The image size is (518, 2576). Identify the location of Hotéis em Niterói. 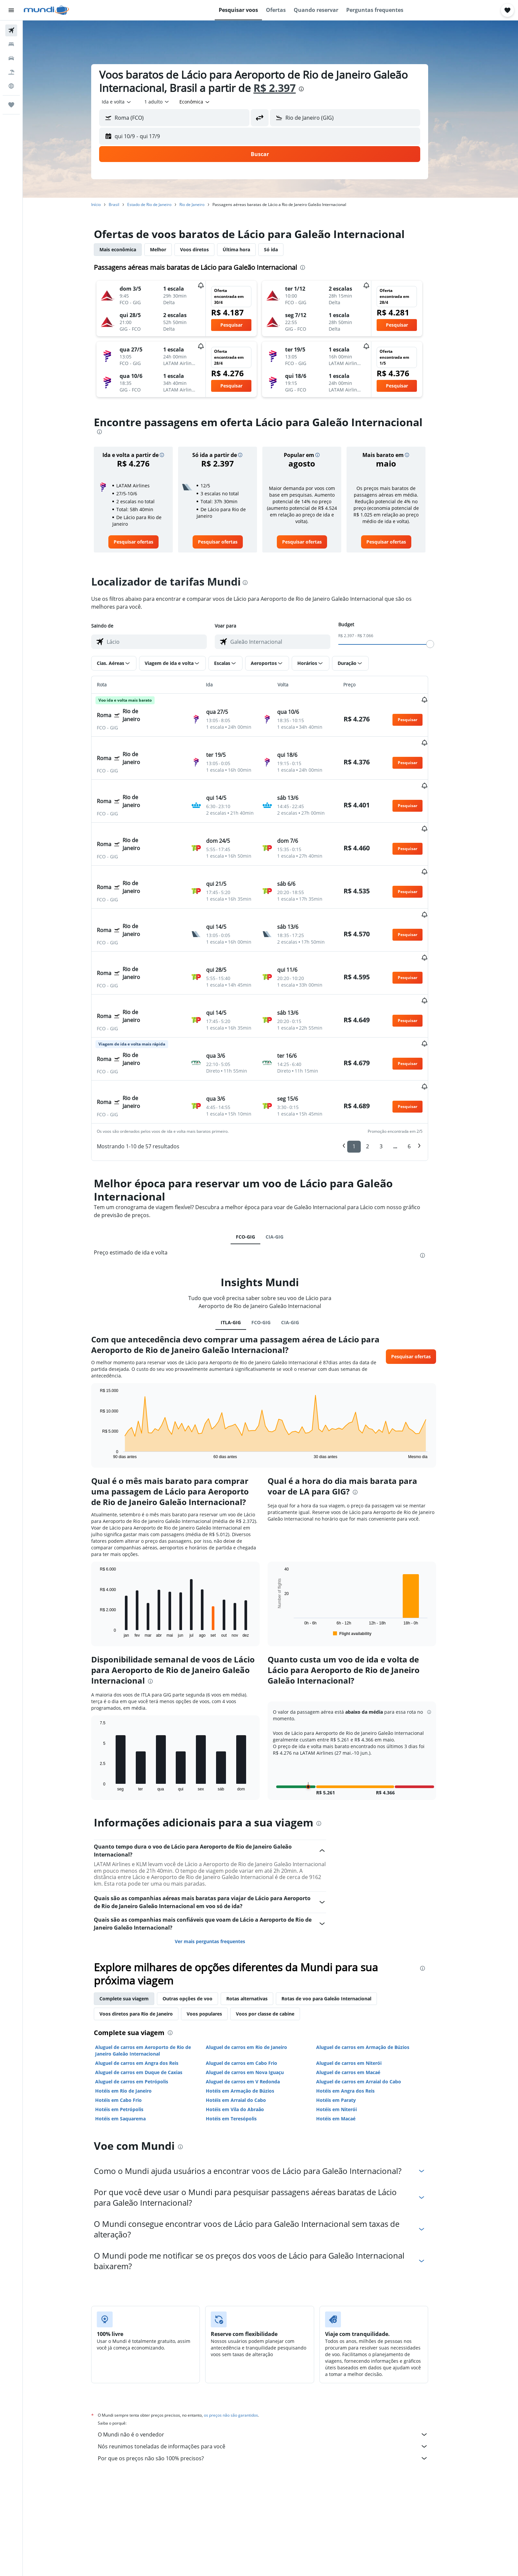
(347, 2042).